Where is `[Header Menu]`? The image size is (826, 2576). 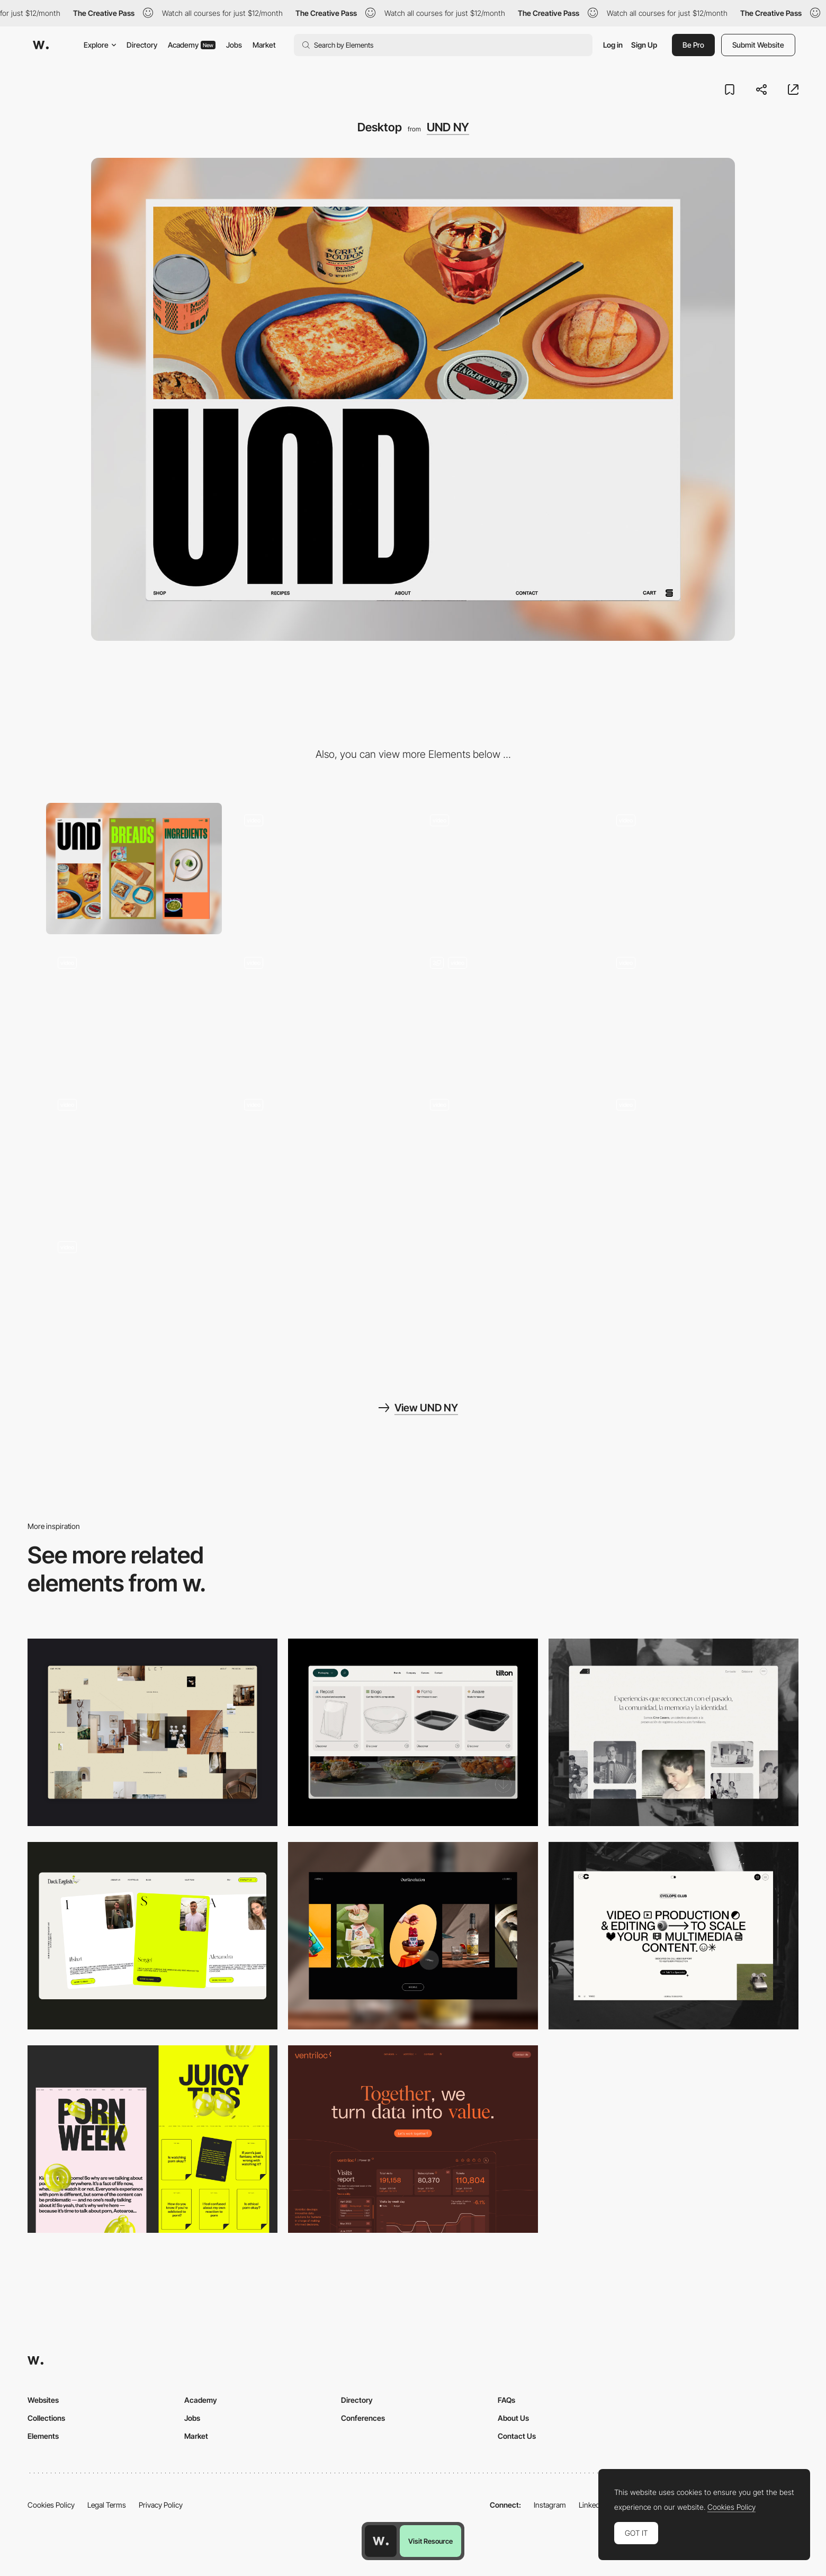 [Header Menu] is located at coordinates (413, 1732).